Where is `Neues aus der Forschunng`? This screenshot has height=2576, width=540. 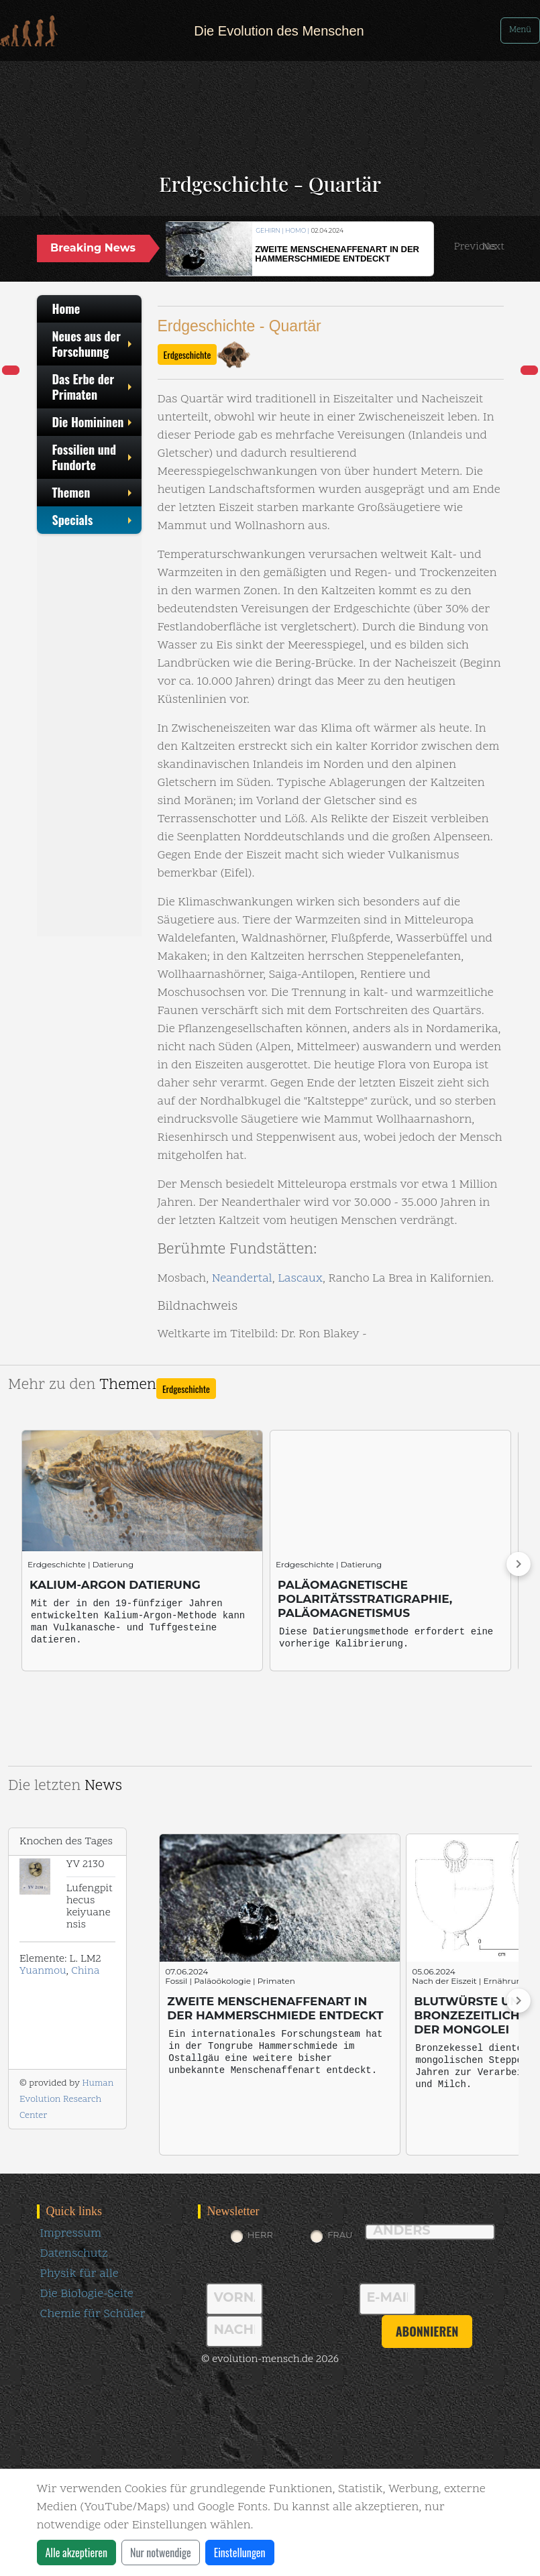 Neues aus der Forschunng is located at coordinates (93, 343).